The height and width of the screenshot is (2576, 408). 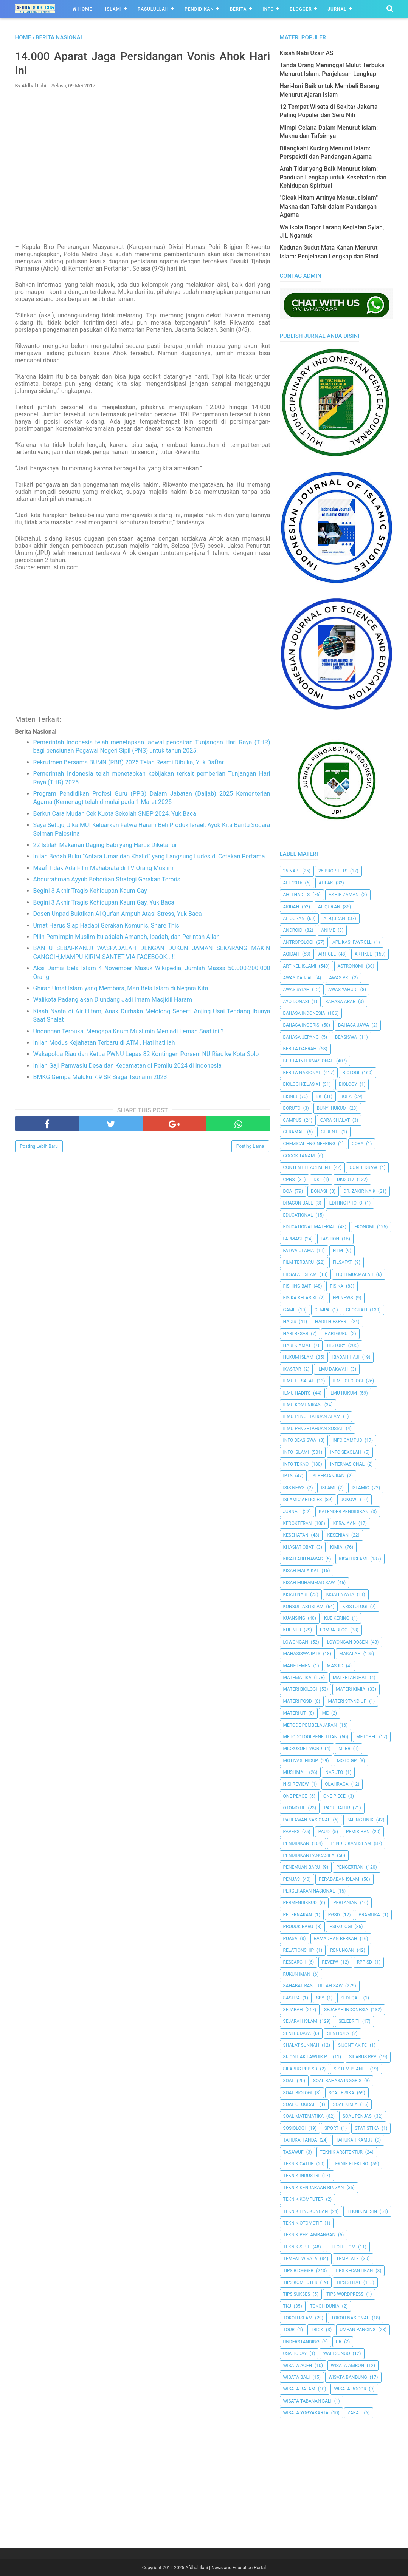 I want to click on Umat Harus Siap Hadapi Gerakan Komunis, Share This, so click(x=106, y=925).